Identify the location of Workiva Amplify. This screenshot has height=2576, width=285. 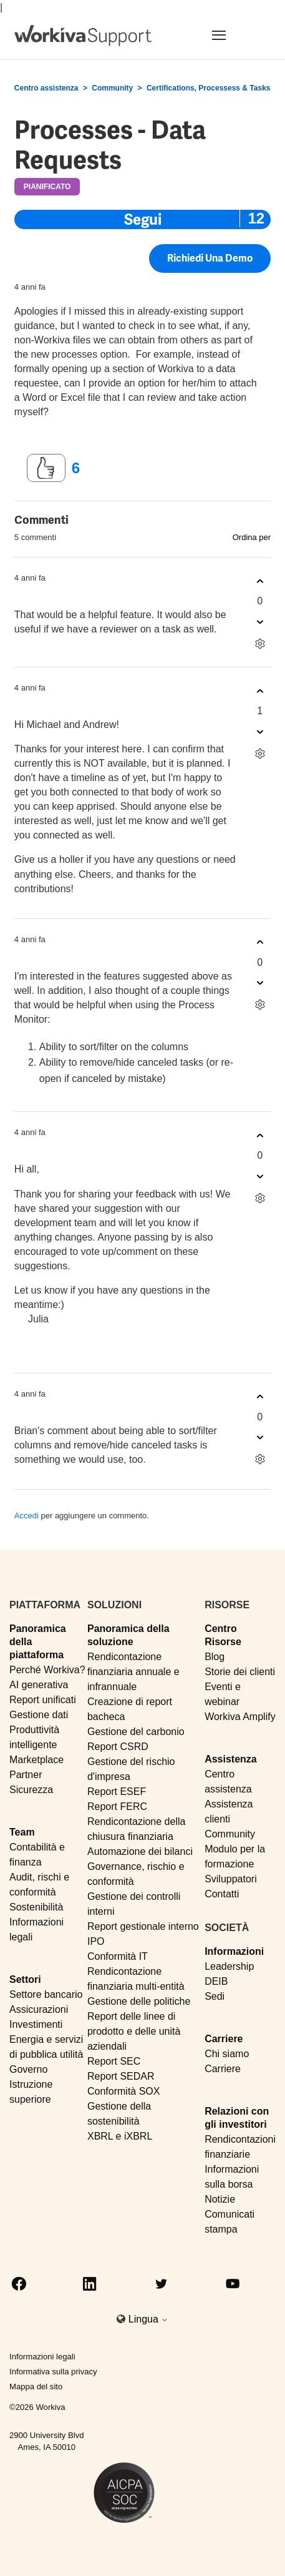
(240, 1716).